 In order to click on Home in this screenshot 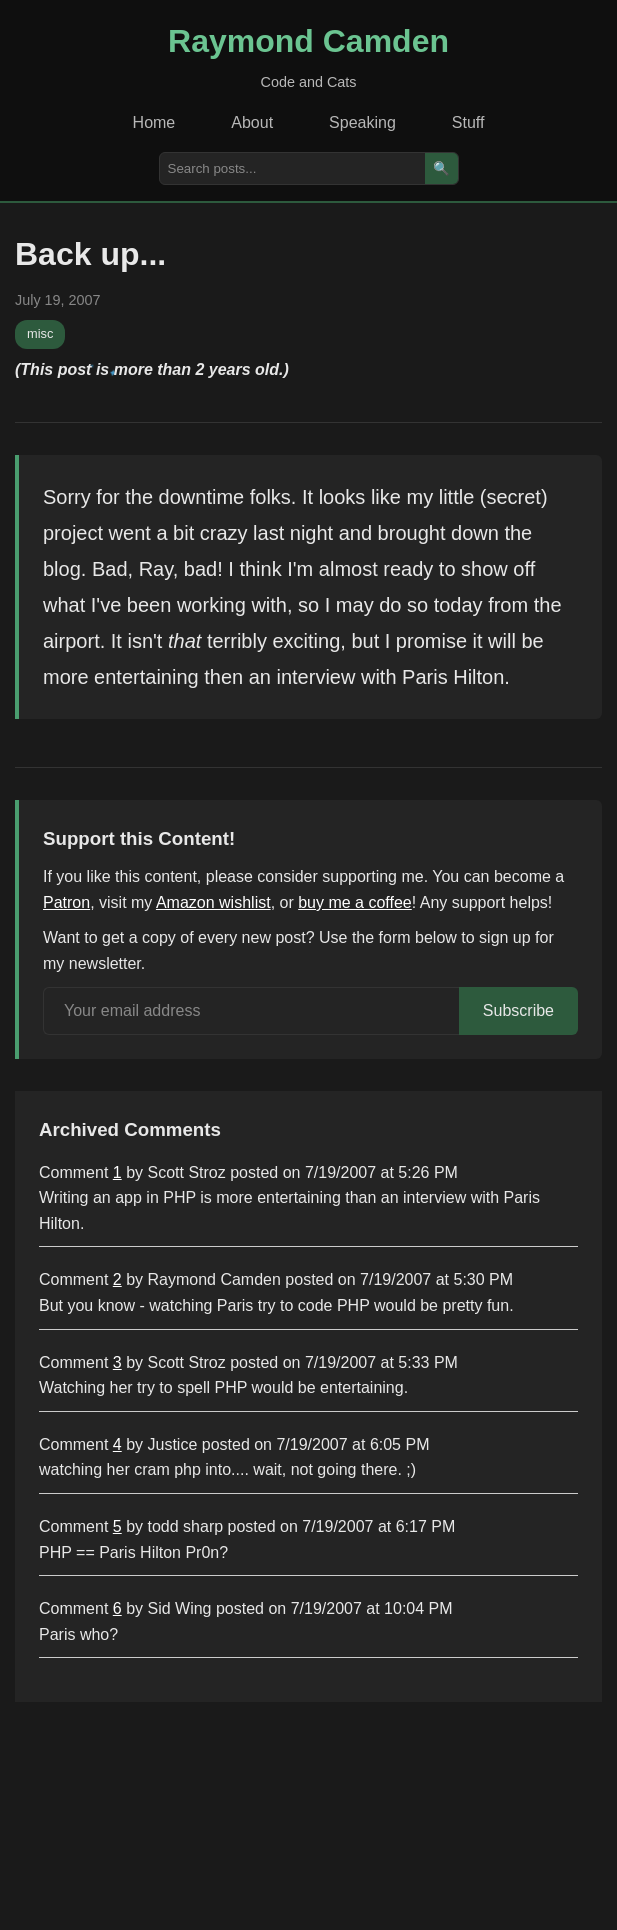, I will do `click(154, 122)`.